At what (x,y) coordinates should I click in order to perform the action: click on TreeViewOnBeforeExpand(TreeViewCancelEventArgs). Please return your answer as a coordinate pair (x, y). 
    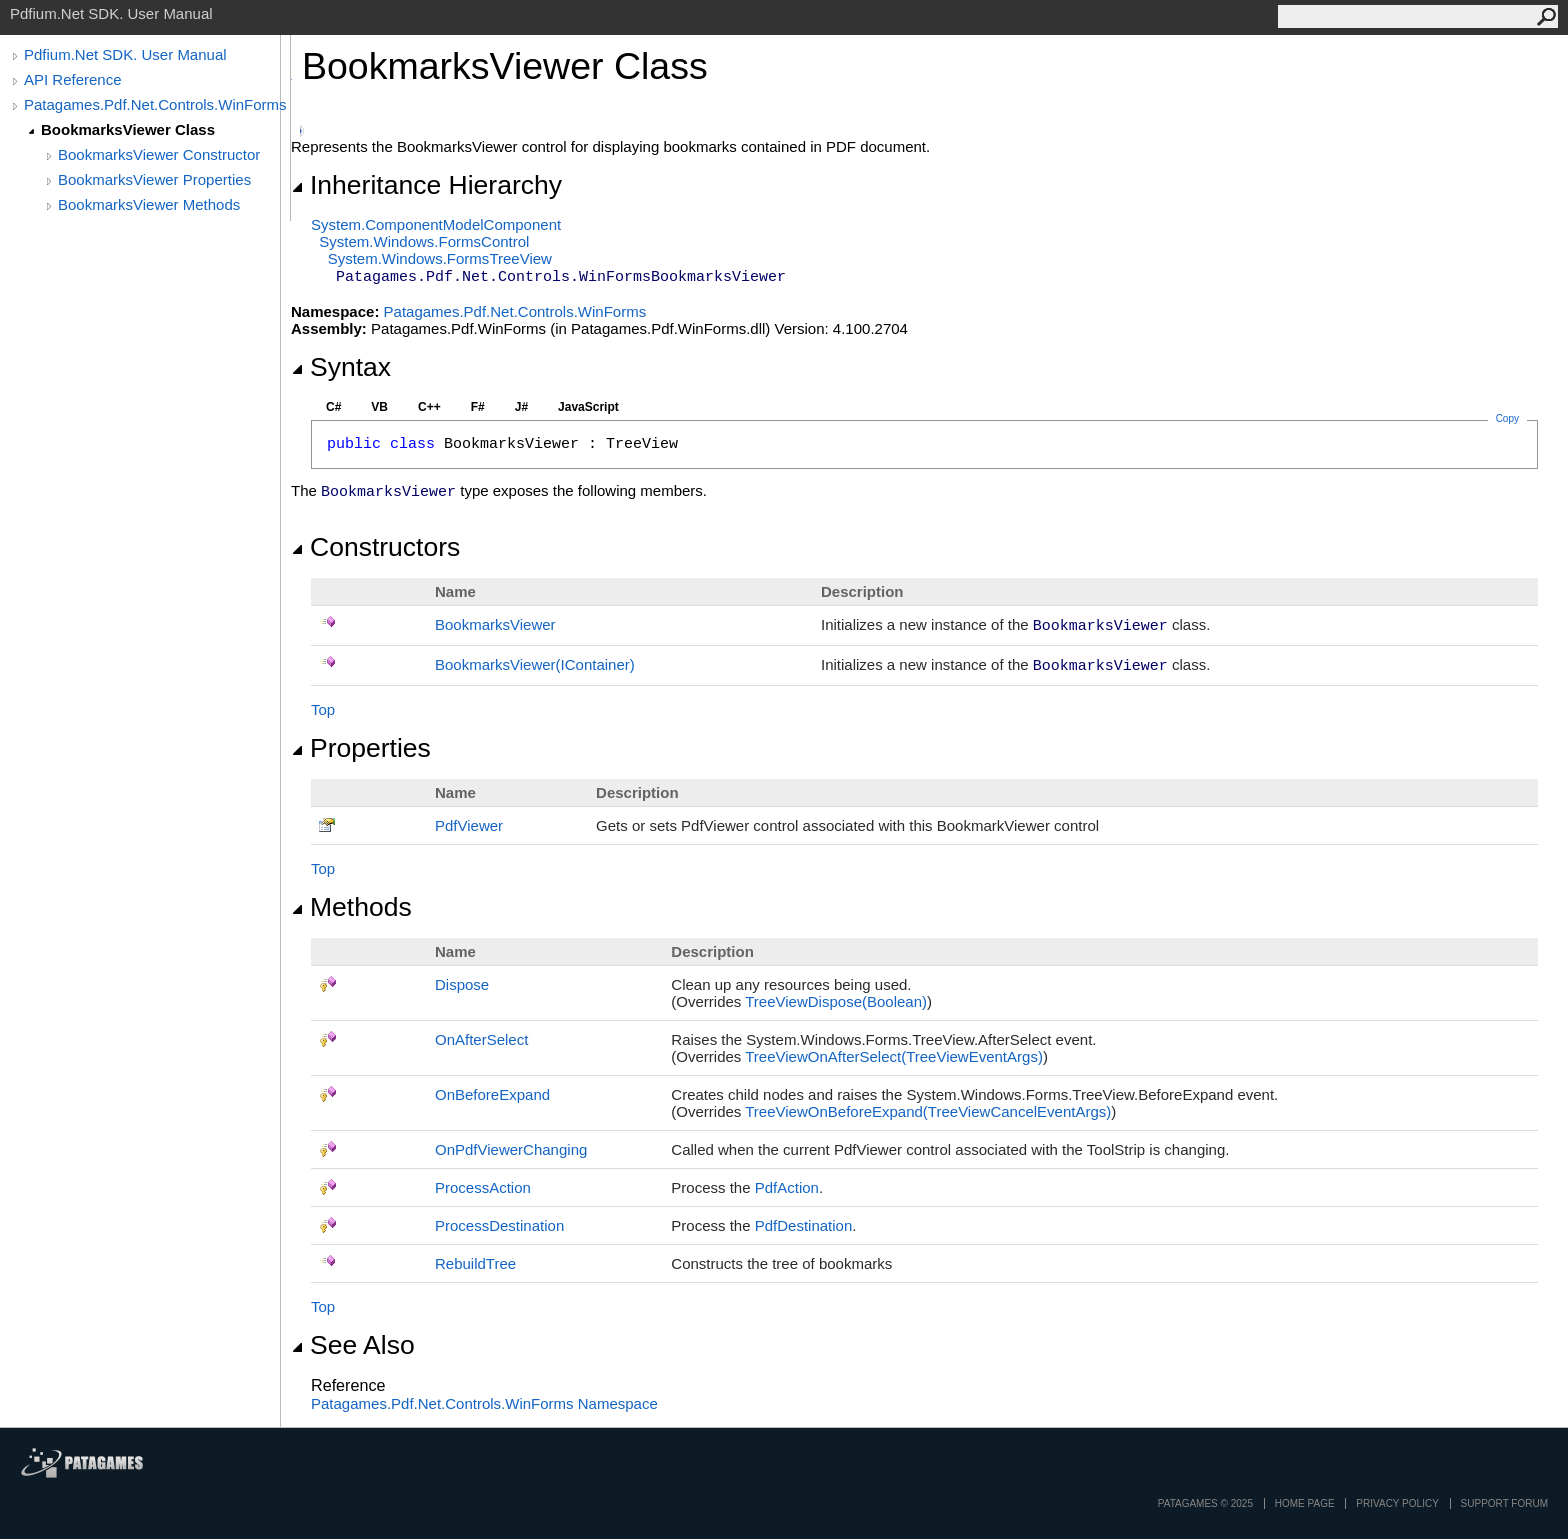
    Looking at the image, I should click on (928, 1111).